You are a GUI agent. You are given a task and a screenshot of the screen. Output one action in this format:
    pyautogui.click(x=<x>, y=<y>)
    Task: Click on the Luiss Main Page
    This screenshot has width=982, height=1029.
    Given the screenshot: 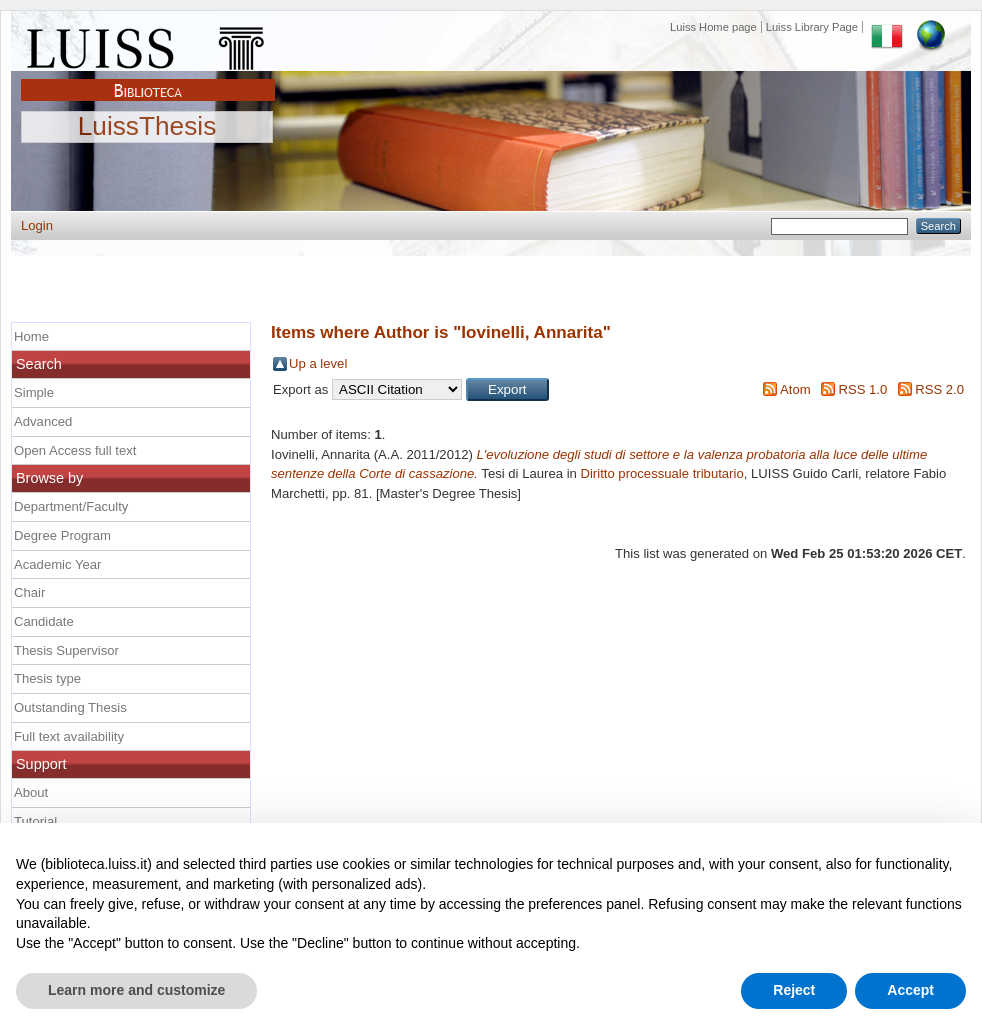 What is the action you would take?
    pyautogui.click(x=148, y=44)
    